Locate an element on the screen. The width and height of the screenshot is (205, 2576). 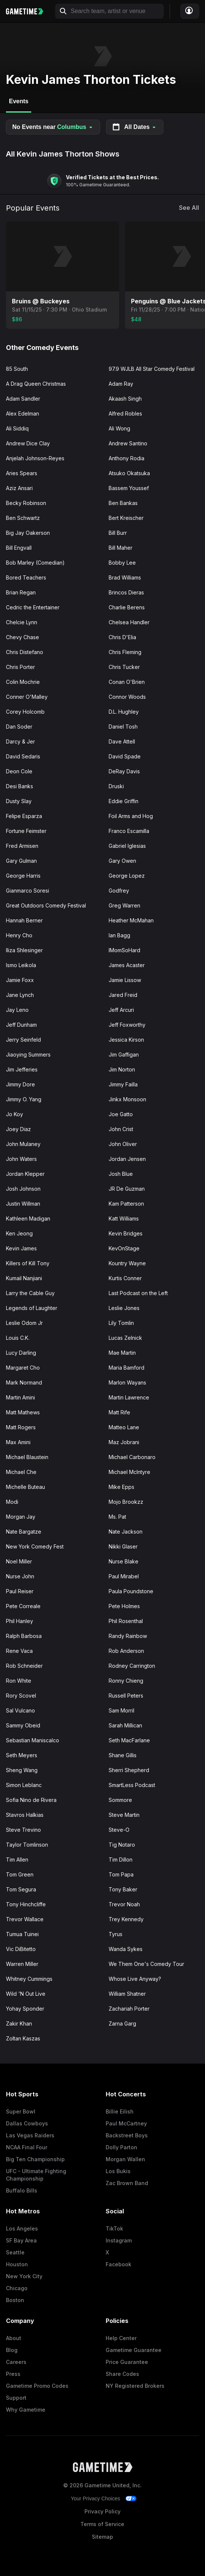
About is located at coordinates (13, 2338).